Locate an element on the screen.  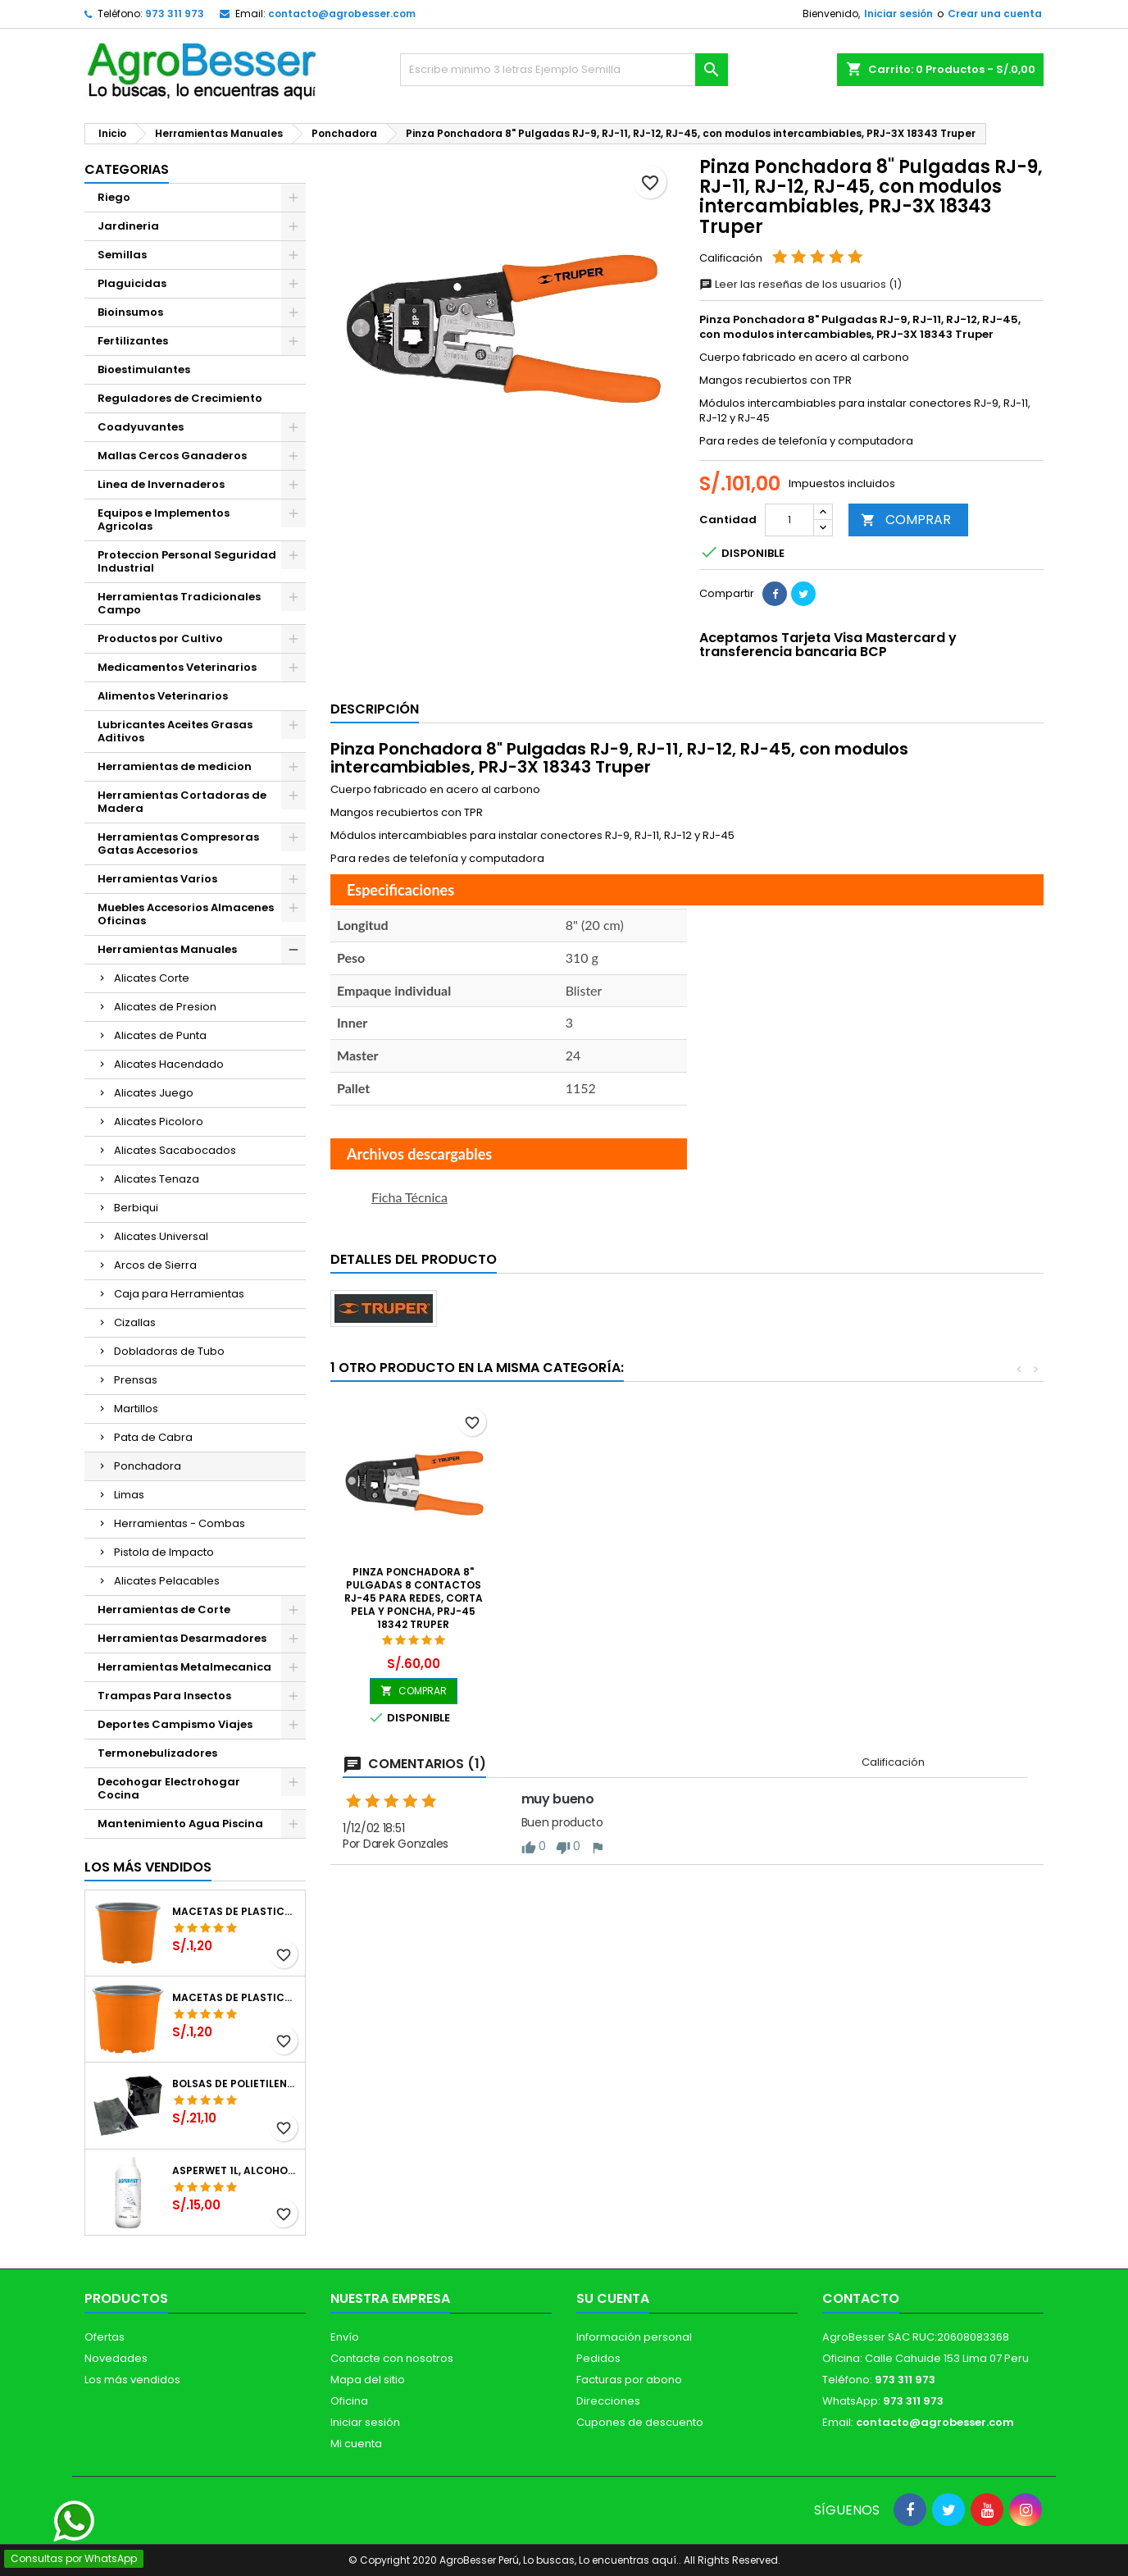
[Buscar] is located at coordinates (564, 69).